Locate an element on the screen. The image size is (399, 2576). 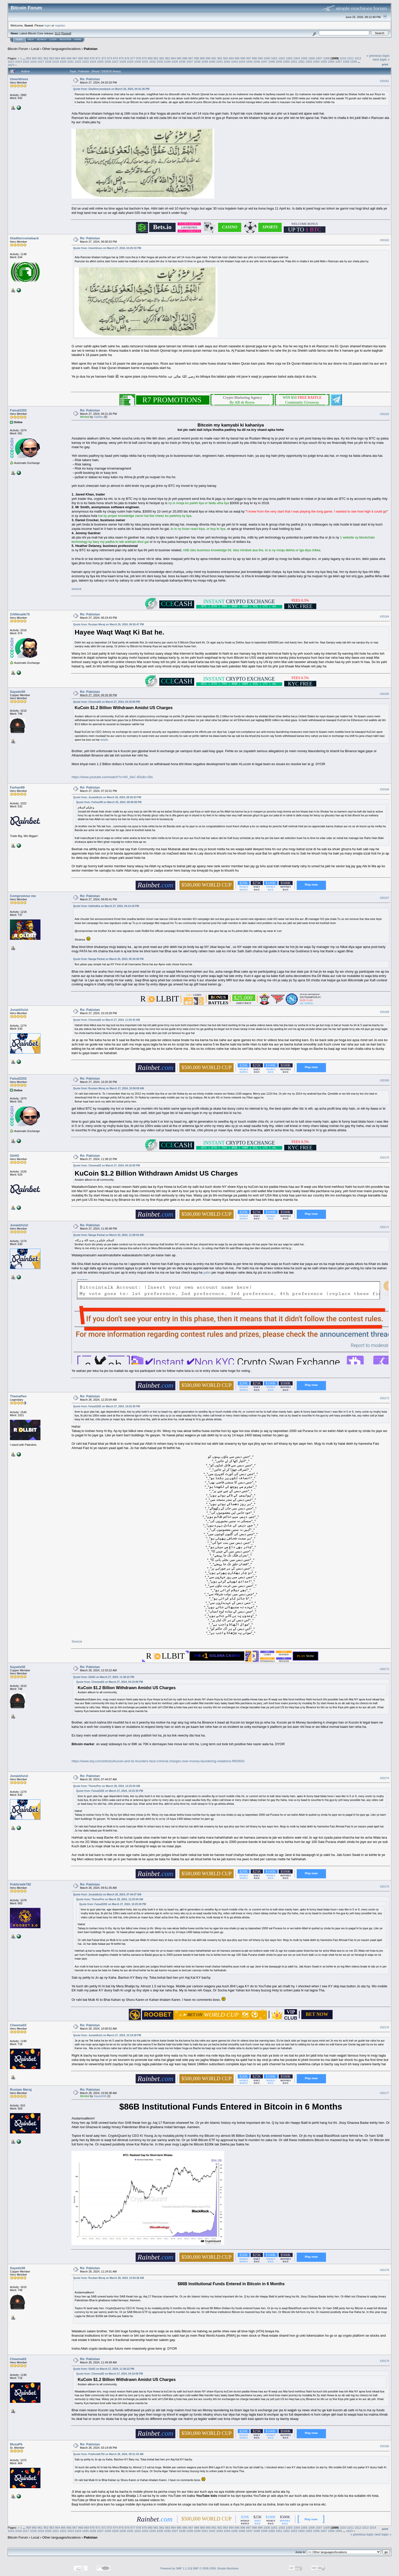
962 is located at coordinates (45, 58).